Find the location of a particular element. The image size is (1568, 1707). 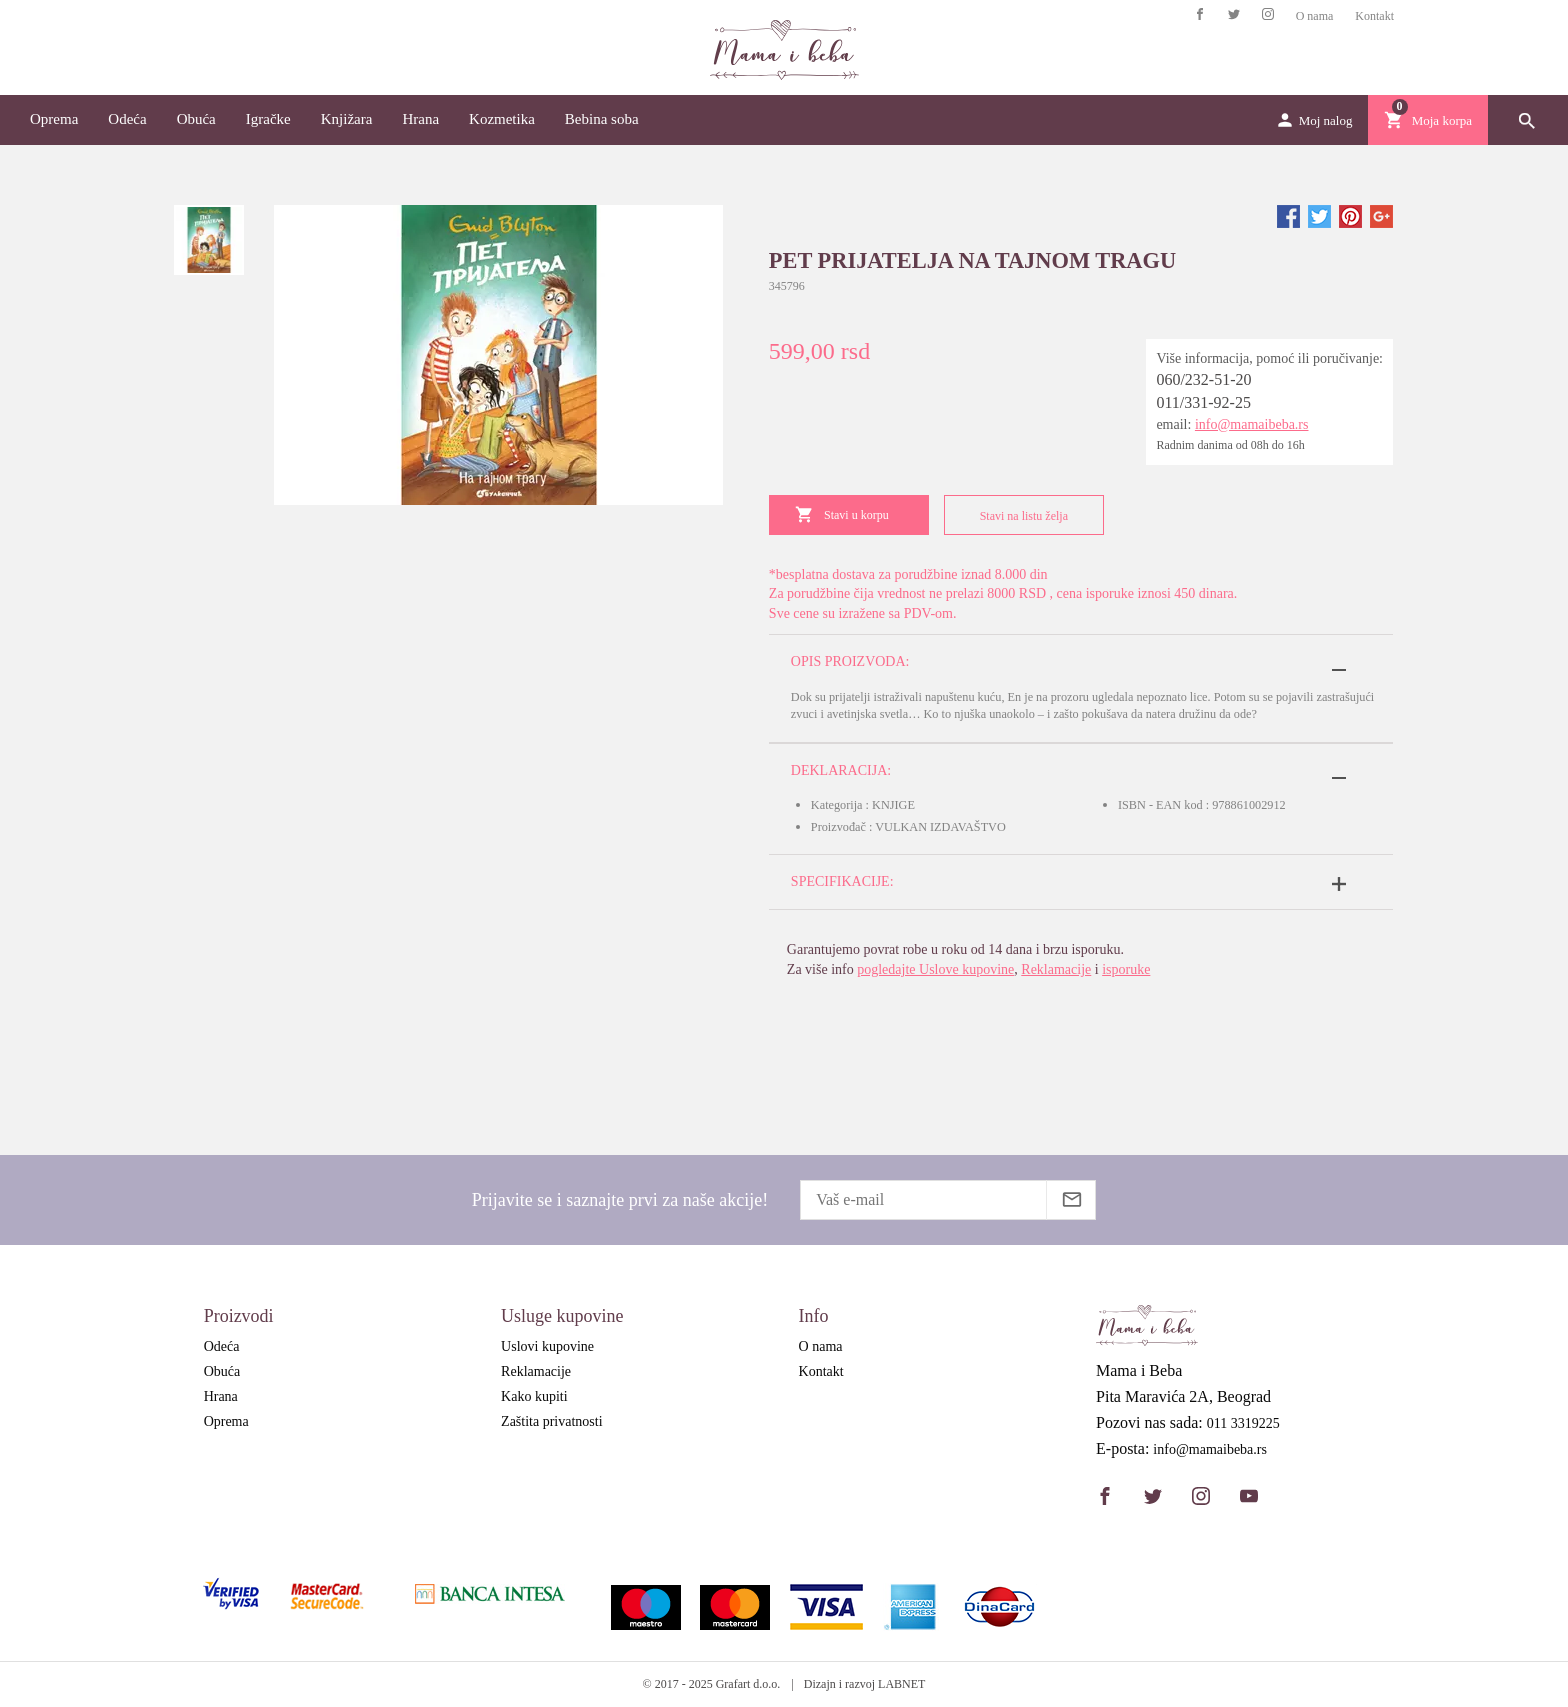

Odeća is located at coordinates (127, 119).